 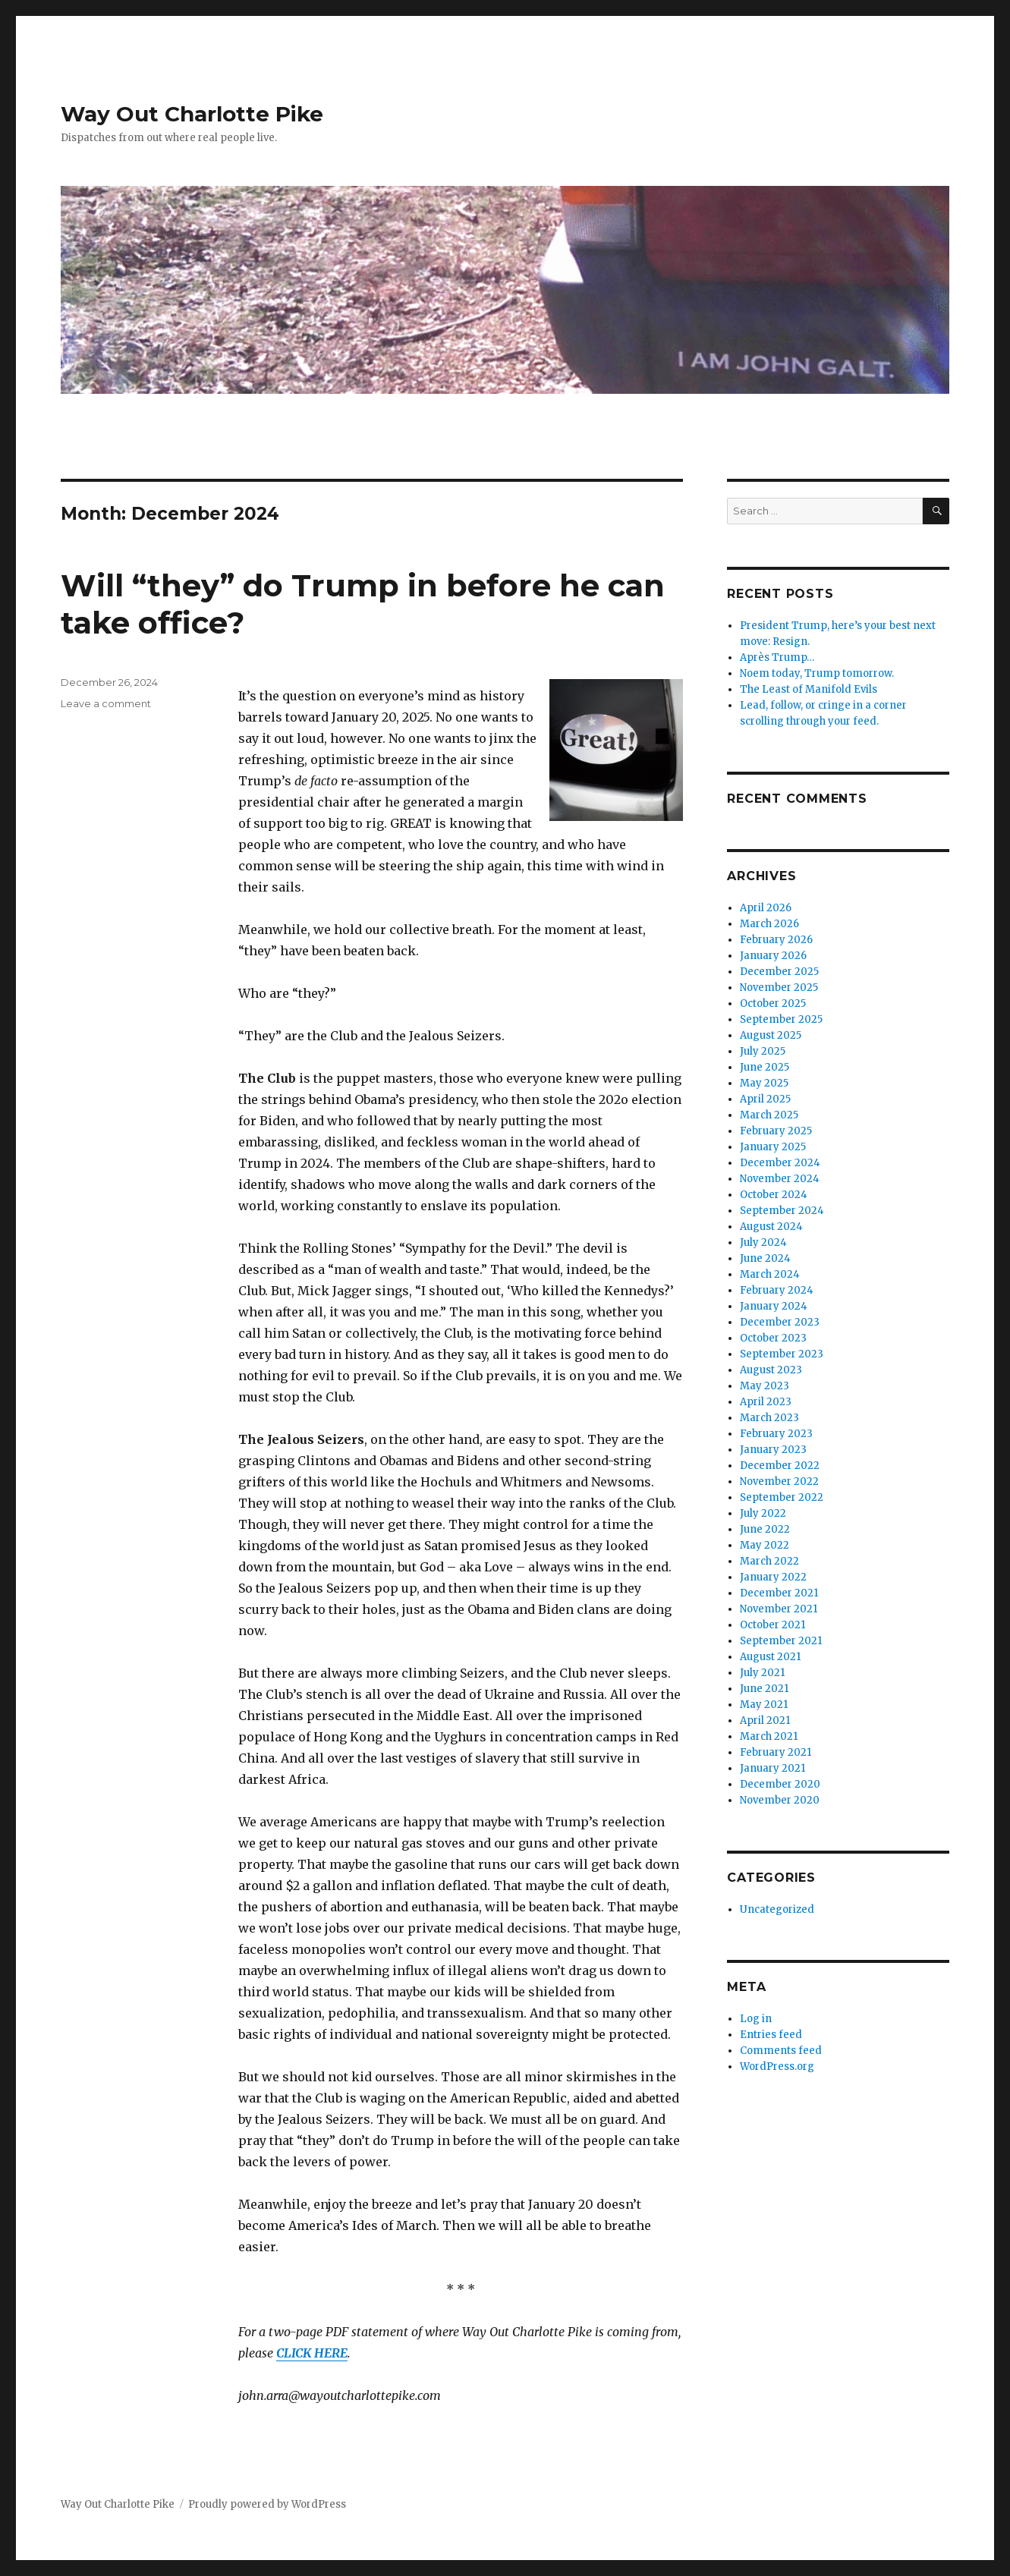 I want to click on February 2025, so click(x=776, y=1130).